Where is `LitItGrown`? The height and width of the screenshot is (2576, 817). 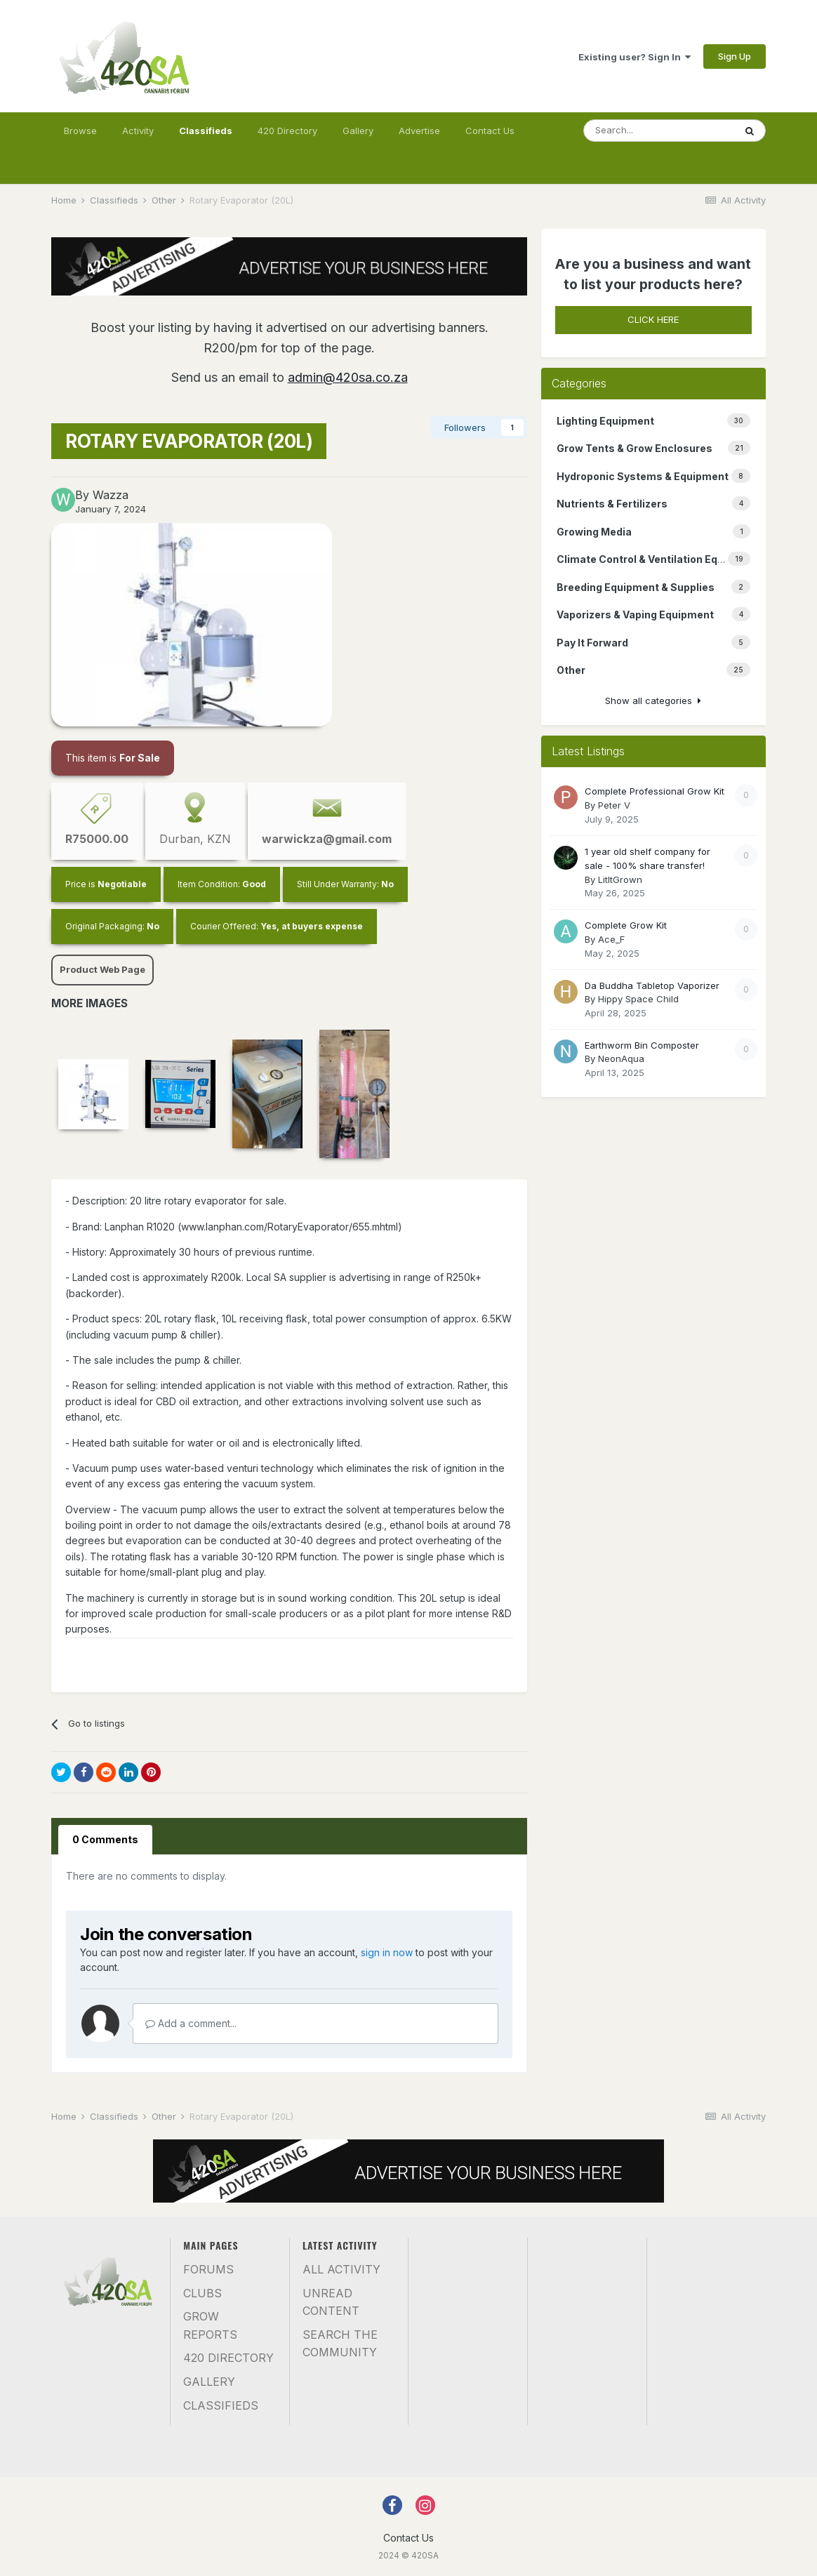
LitItGrown is located at coordinates (620, 879).